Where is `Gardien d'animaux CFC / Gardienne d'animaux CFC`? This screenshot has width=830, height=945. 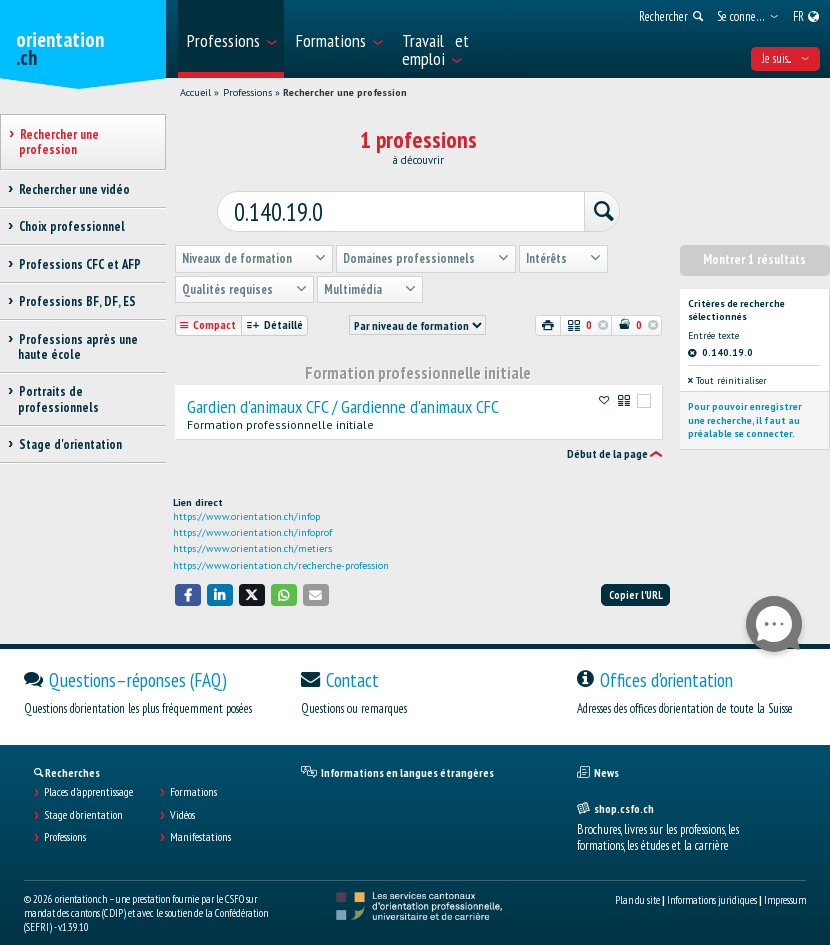
Gardien d'animaux CFC / Gardienne d'animaux CFC is located at coordinates (343, 392).